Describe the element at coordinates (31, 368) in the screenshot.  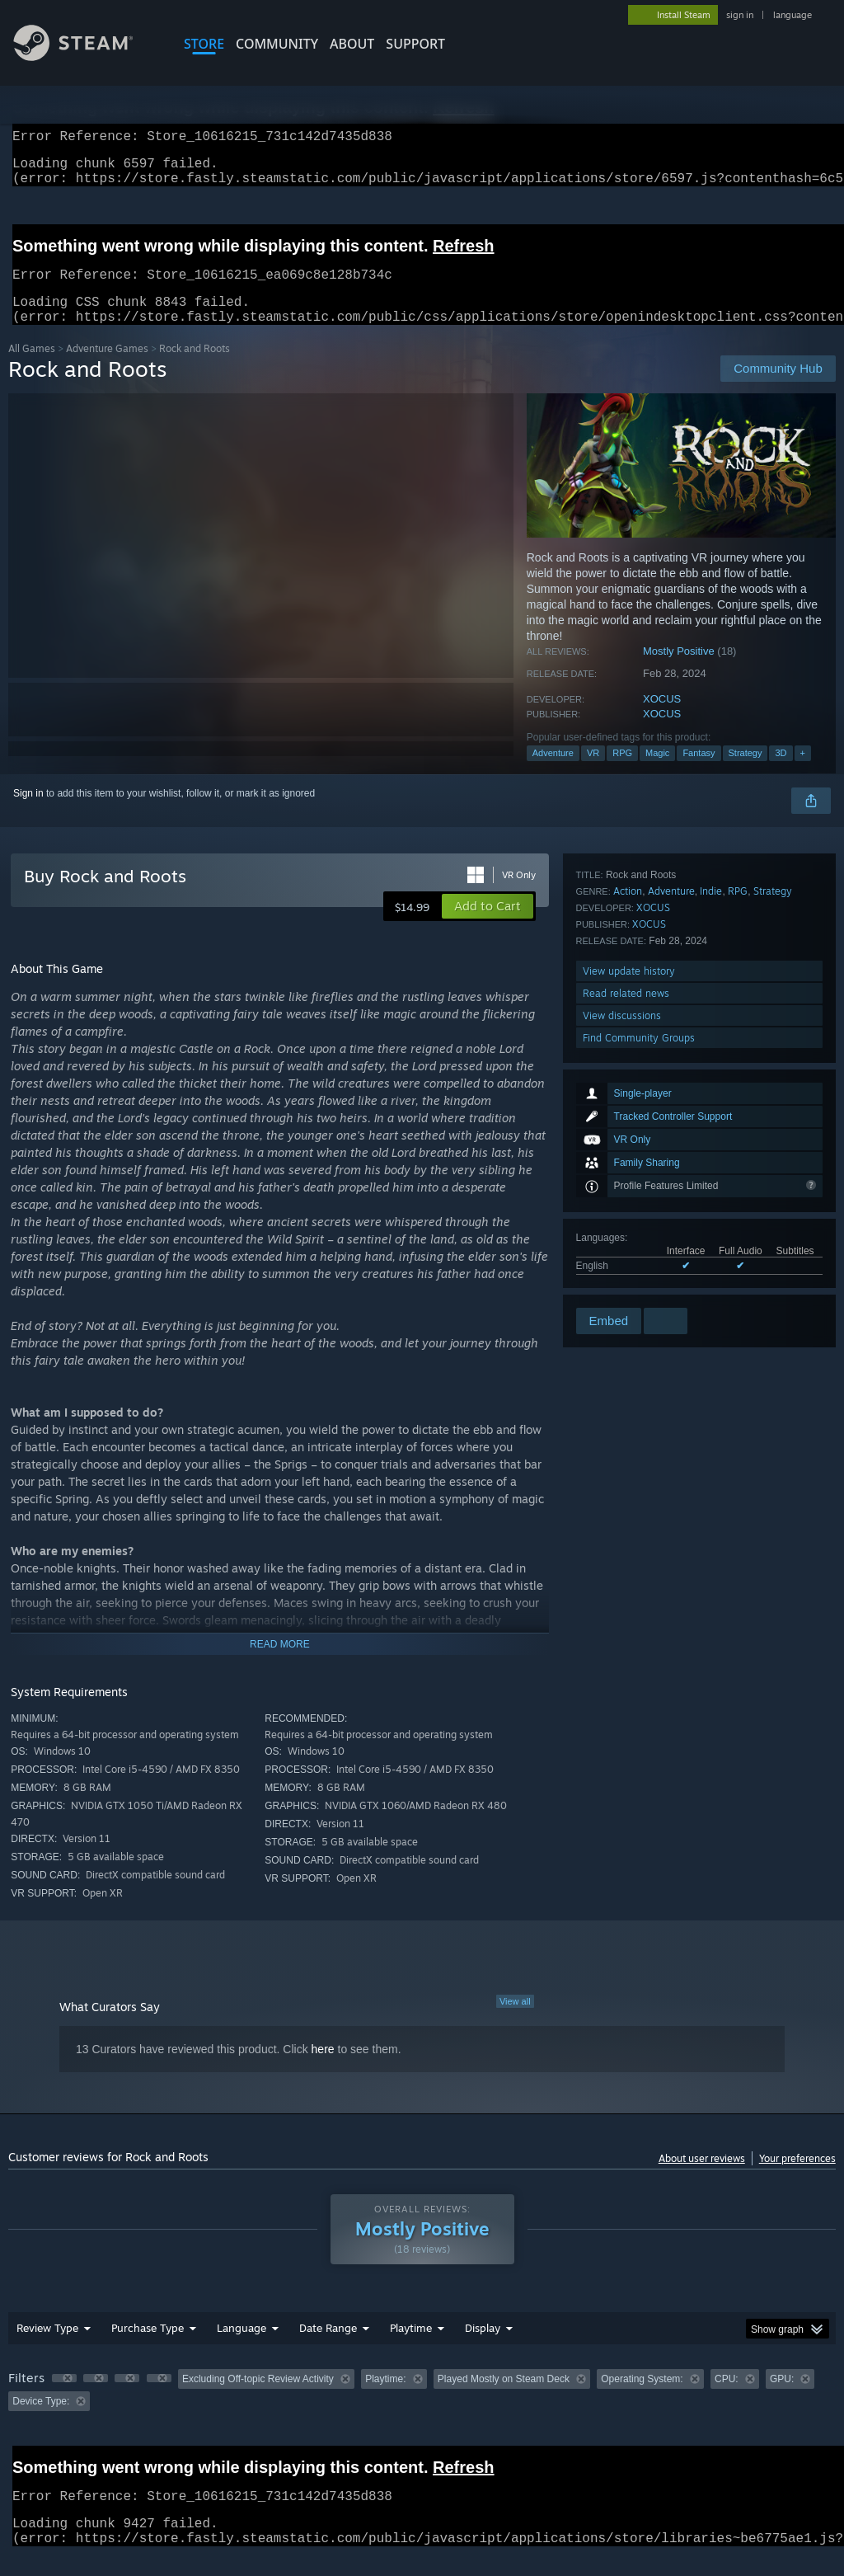
I see `All Games` at that location.